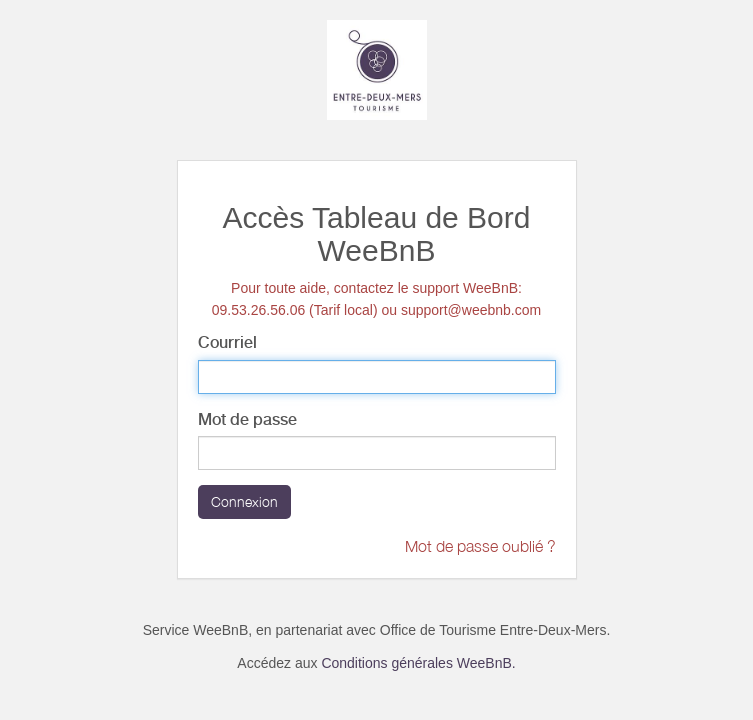 This screenshot has width=753, height=720. I want to click on Connexion, so click(244, 501).